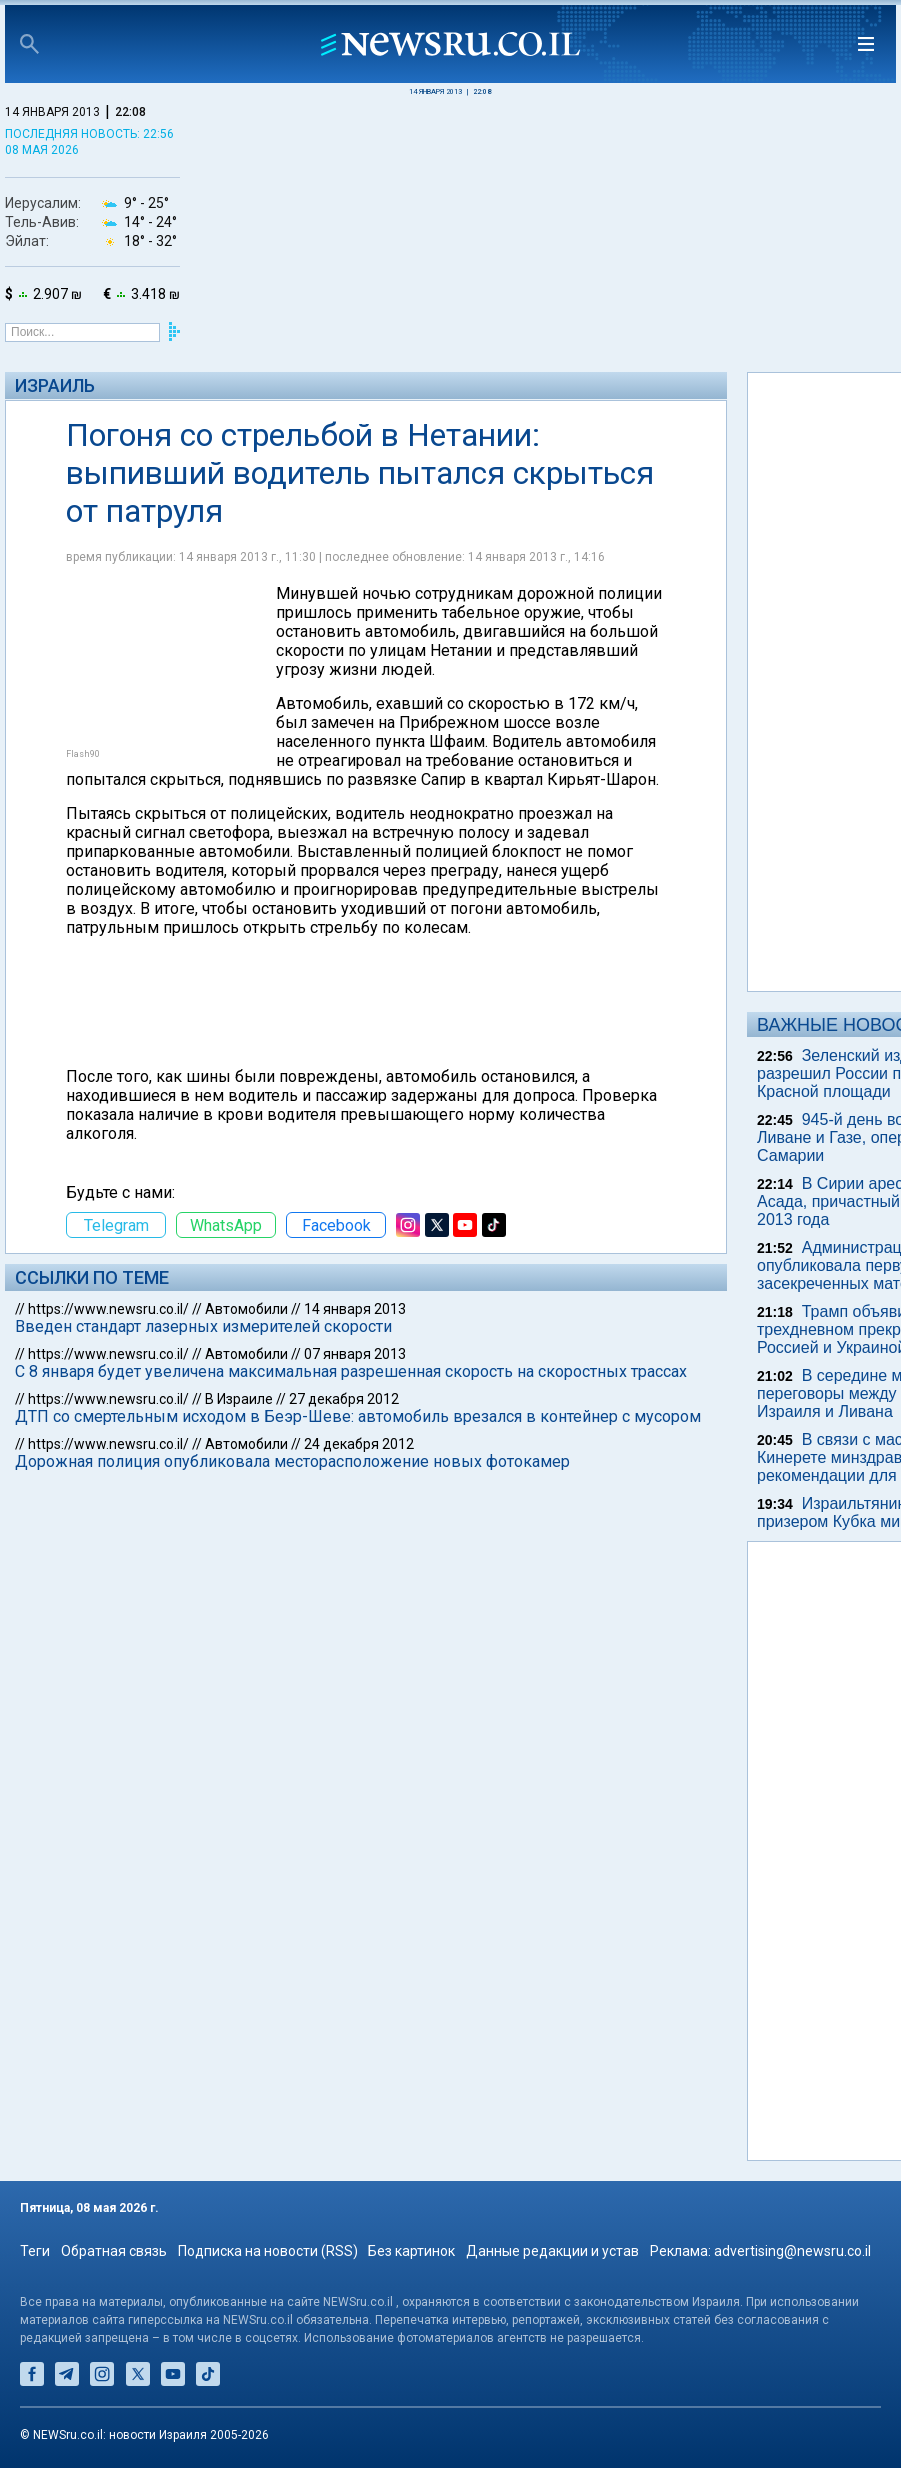 This screenshot has width=901, height=2468. Describe the element at coordinates (411, 2251) in the screenshot. I see `Без картинок` at that location.